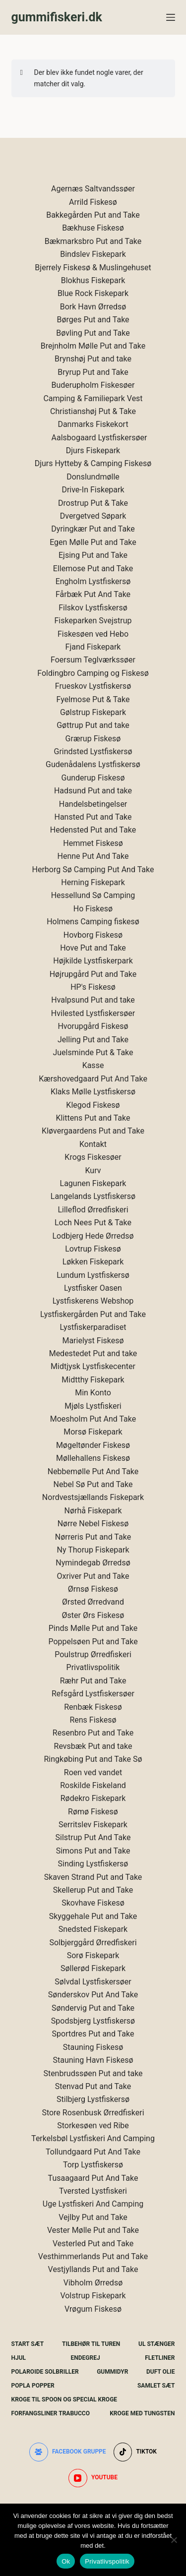 Image resolution: width=186 pixels, height=2576 pixels. What do you see at coordinates (33, 2385) in the screenshot?
I see `Popla Popper` at bounding box center [33, 2385].